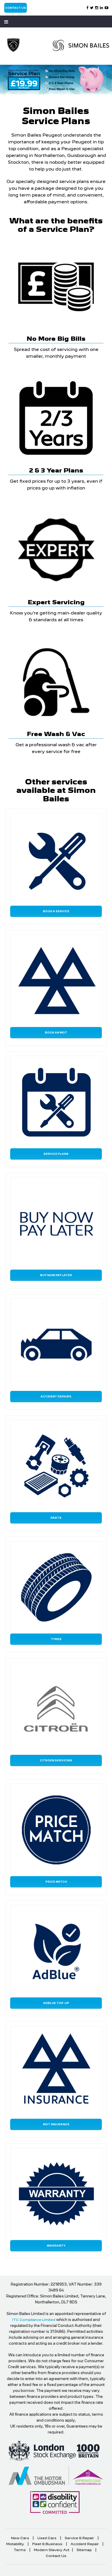 The width and height of the screenshot is (112, 2576). What do you see at coordinates (33, 2320) in the screenshot?
I see `ITC Compliance Limited` at bounding box center [33, 2320].